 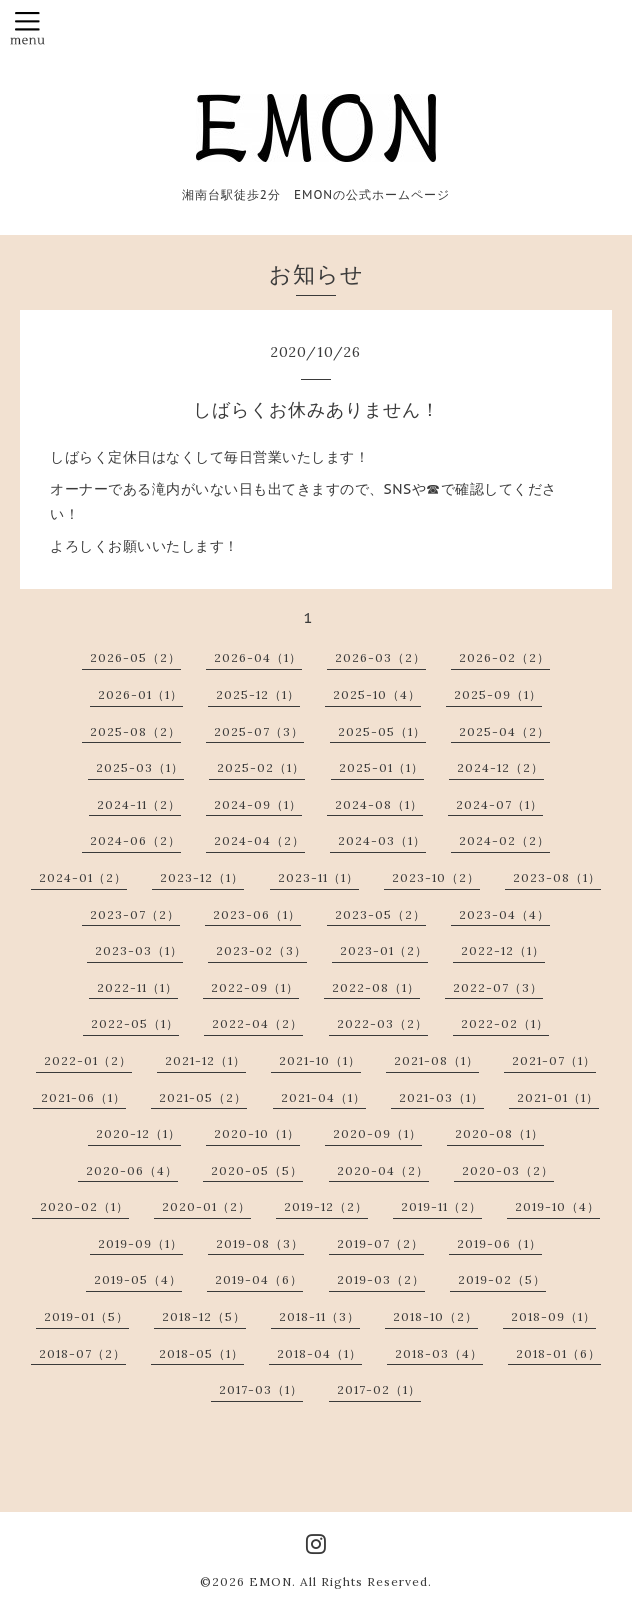 I want to click on 2024-01（2）, so click(x=83, y=877).